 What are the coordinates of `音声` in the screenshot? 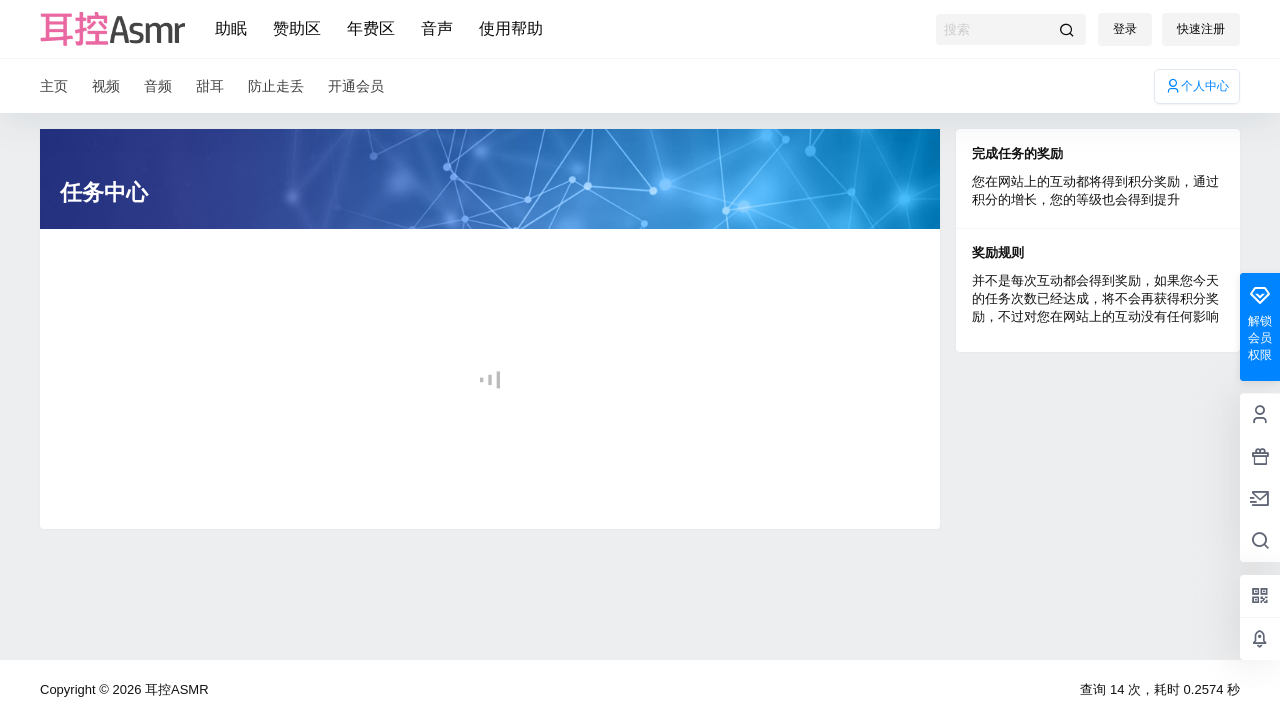 It's located at (437, 28).